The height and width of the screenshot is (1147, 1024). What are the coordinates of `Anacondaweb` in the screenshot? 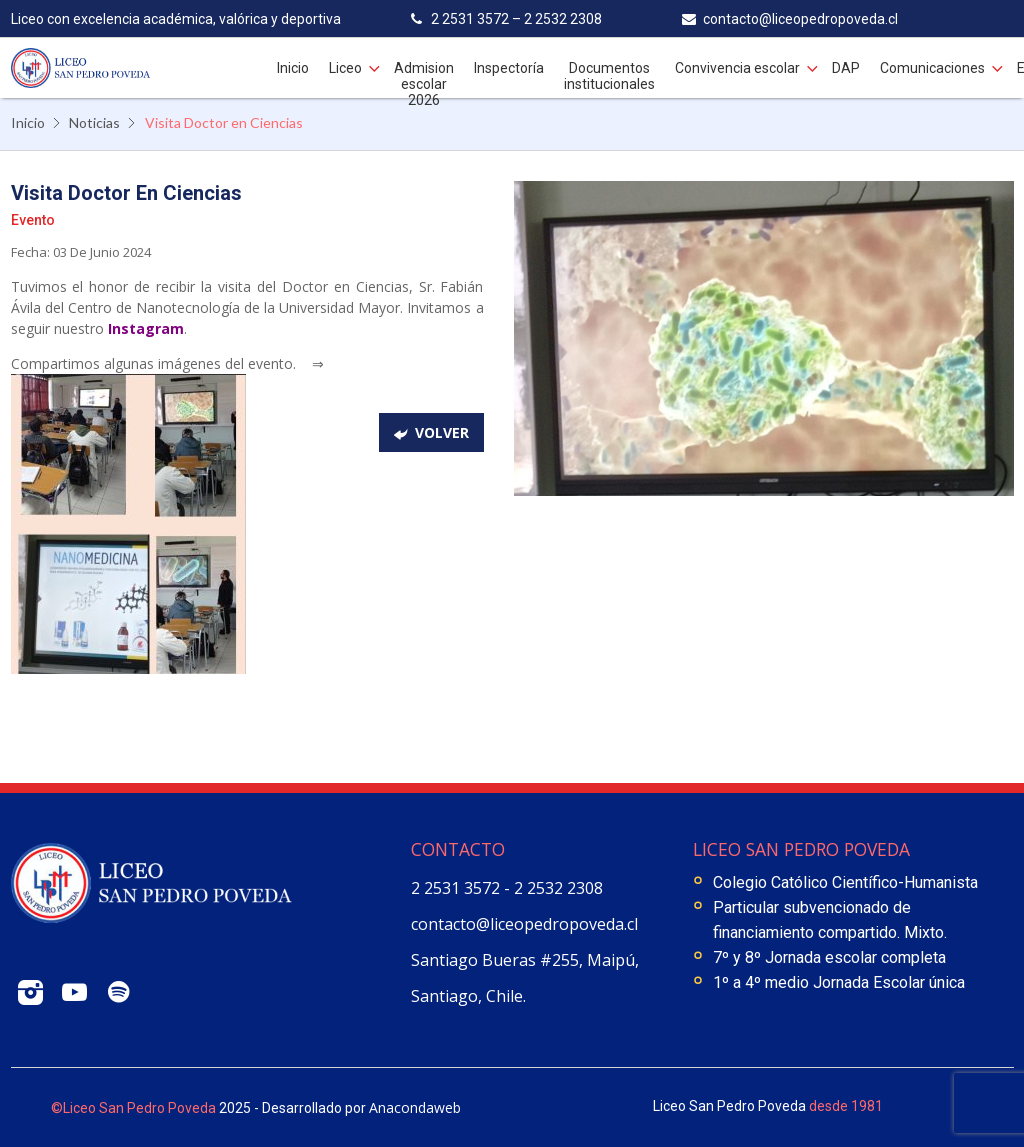 It's located at (415, 1107).